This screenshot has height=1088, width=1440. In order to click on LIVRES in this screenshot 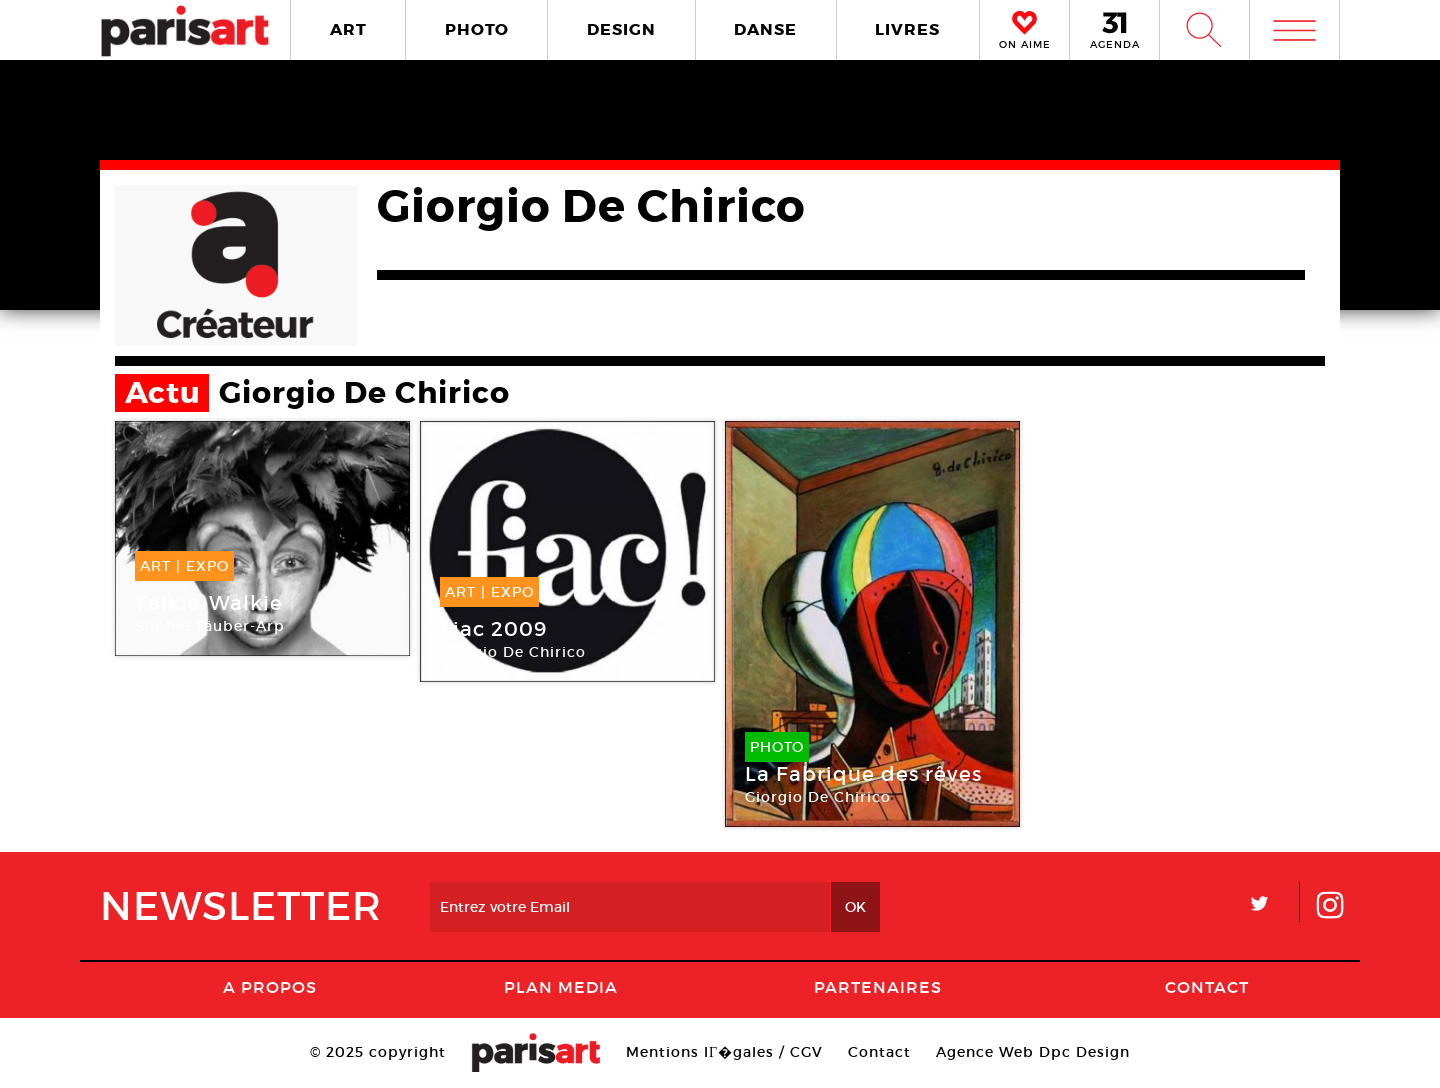, I will do `click(907, 29)`.